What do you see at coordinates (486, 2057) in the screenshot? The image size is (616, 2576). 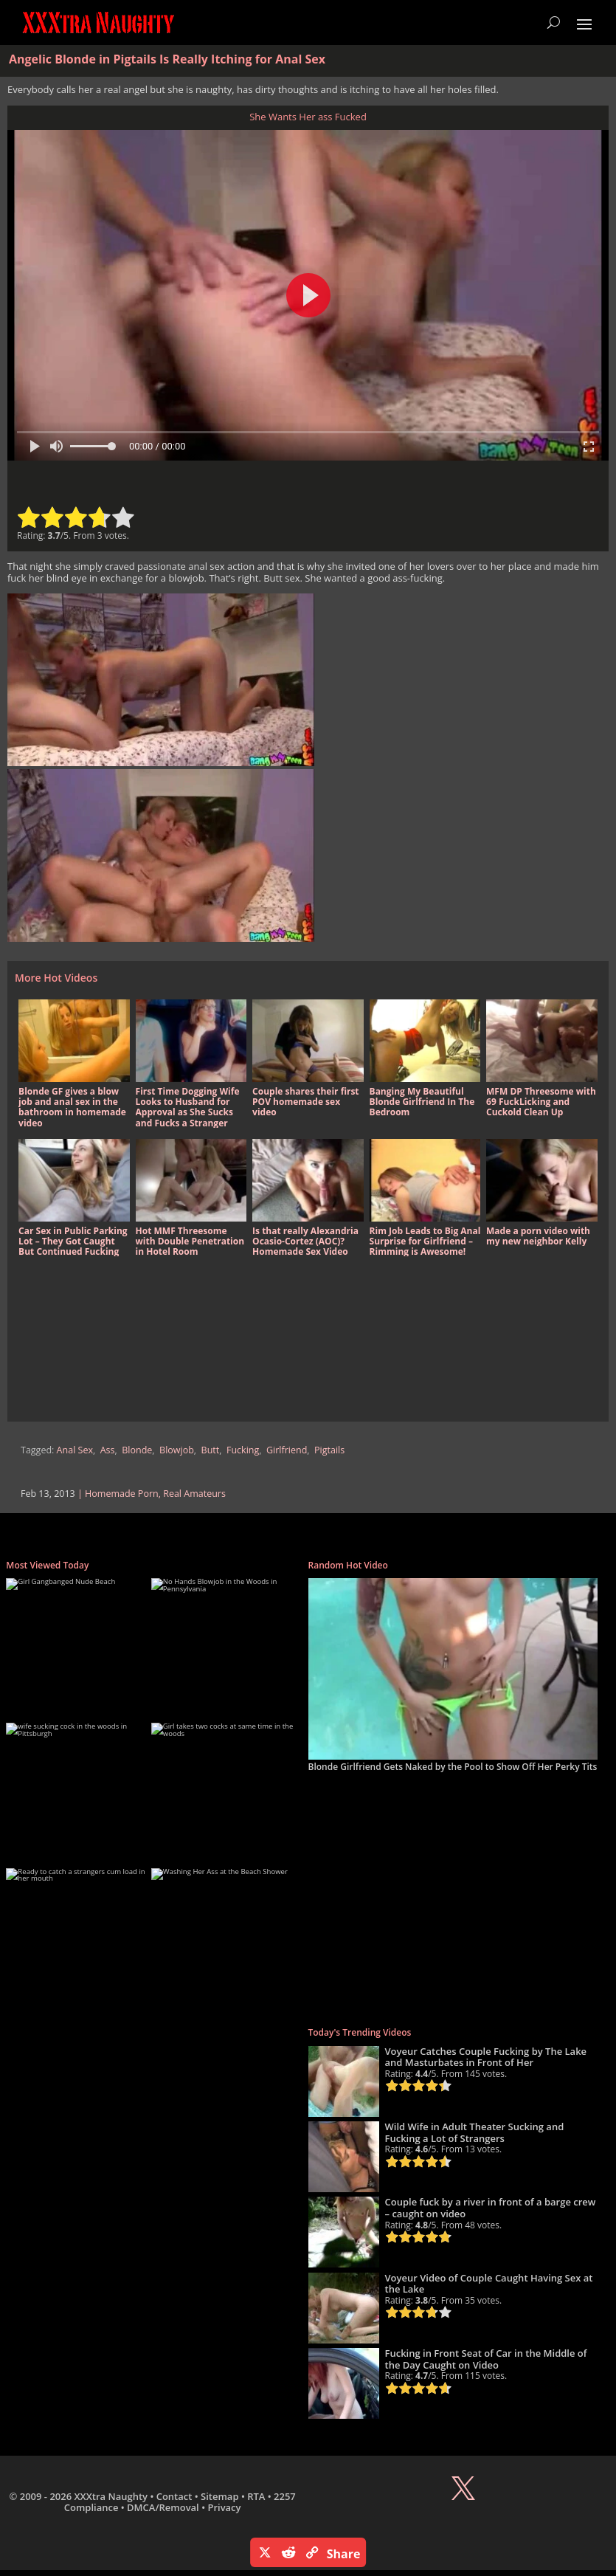 I see `Voyeur Catches Couple Fucking by The Lake and Masturbates in Front of Her` at bounding box center [486, 2057].